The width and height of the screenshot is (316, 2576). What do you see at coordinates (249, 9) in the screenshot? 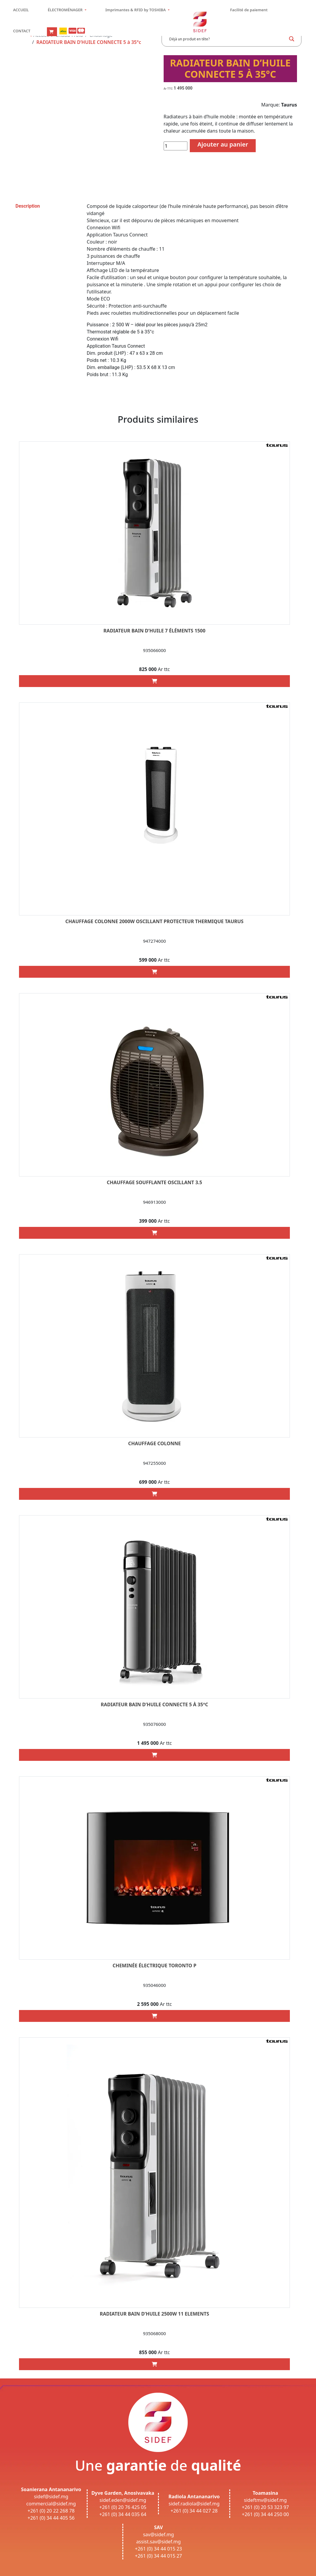
I see `Facilité de paiement` at bounding box center [249, 9].